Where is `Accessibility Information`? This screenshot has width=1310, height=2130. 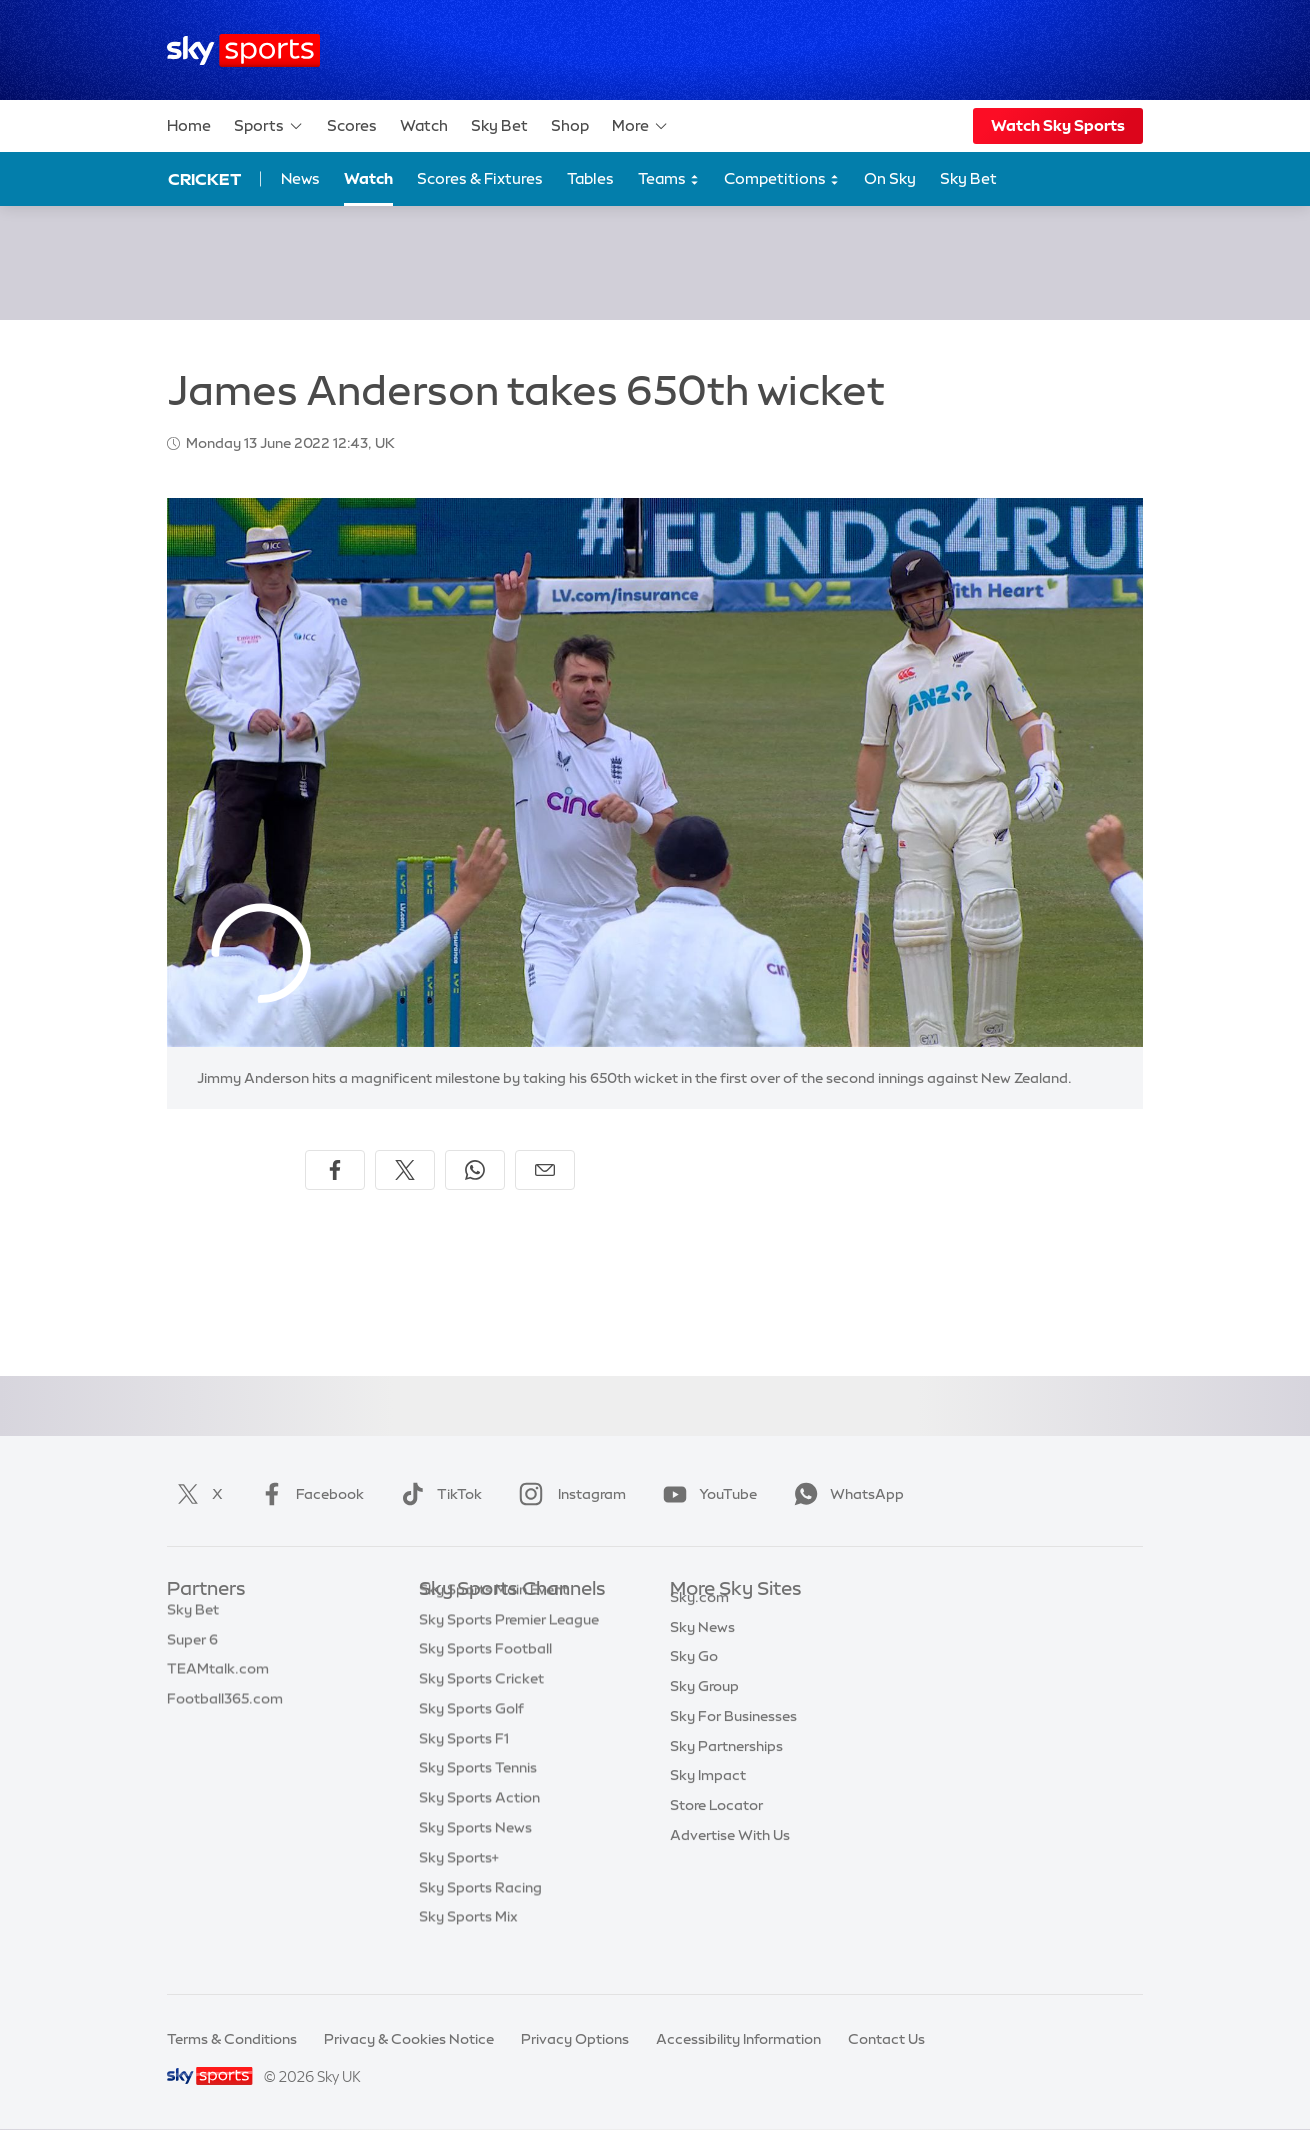
Accessibility Information is located at coordinates (738, 2039).